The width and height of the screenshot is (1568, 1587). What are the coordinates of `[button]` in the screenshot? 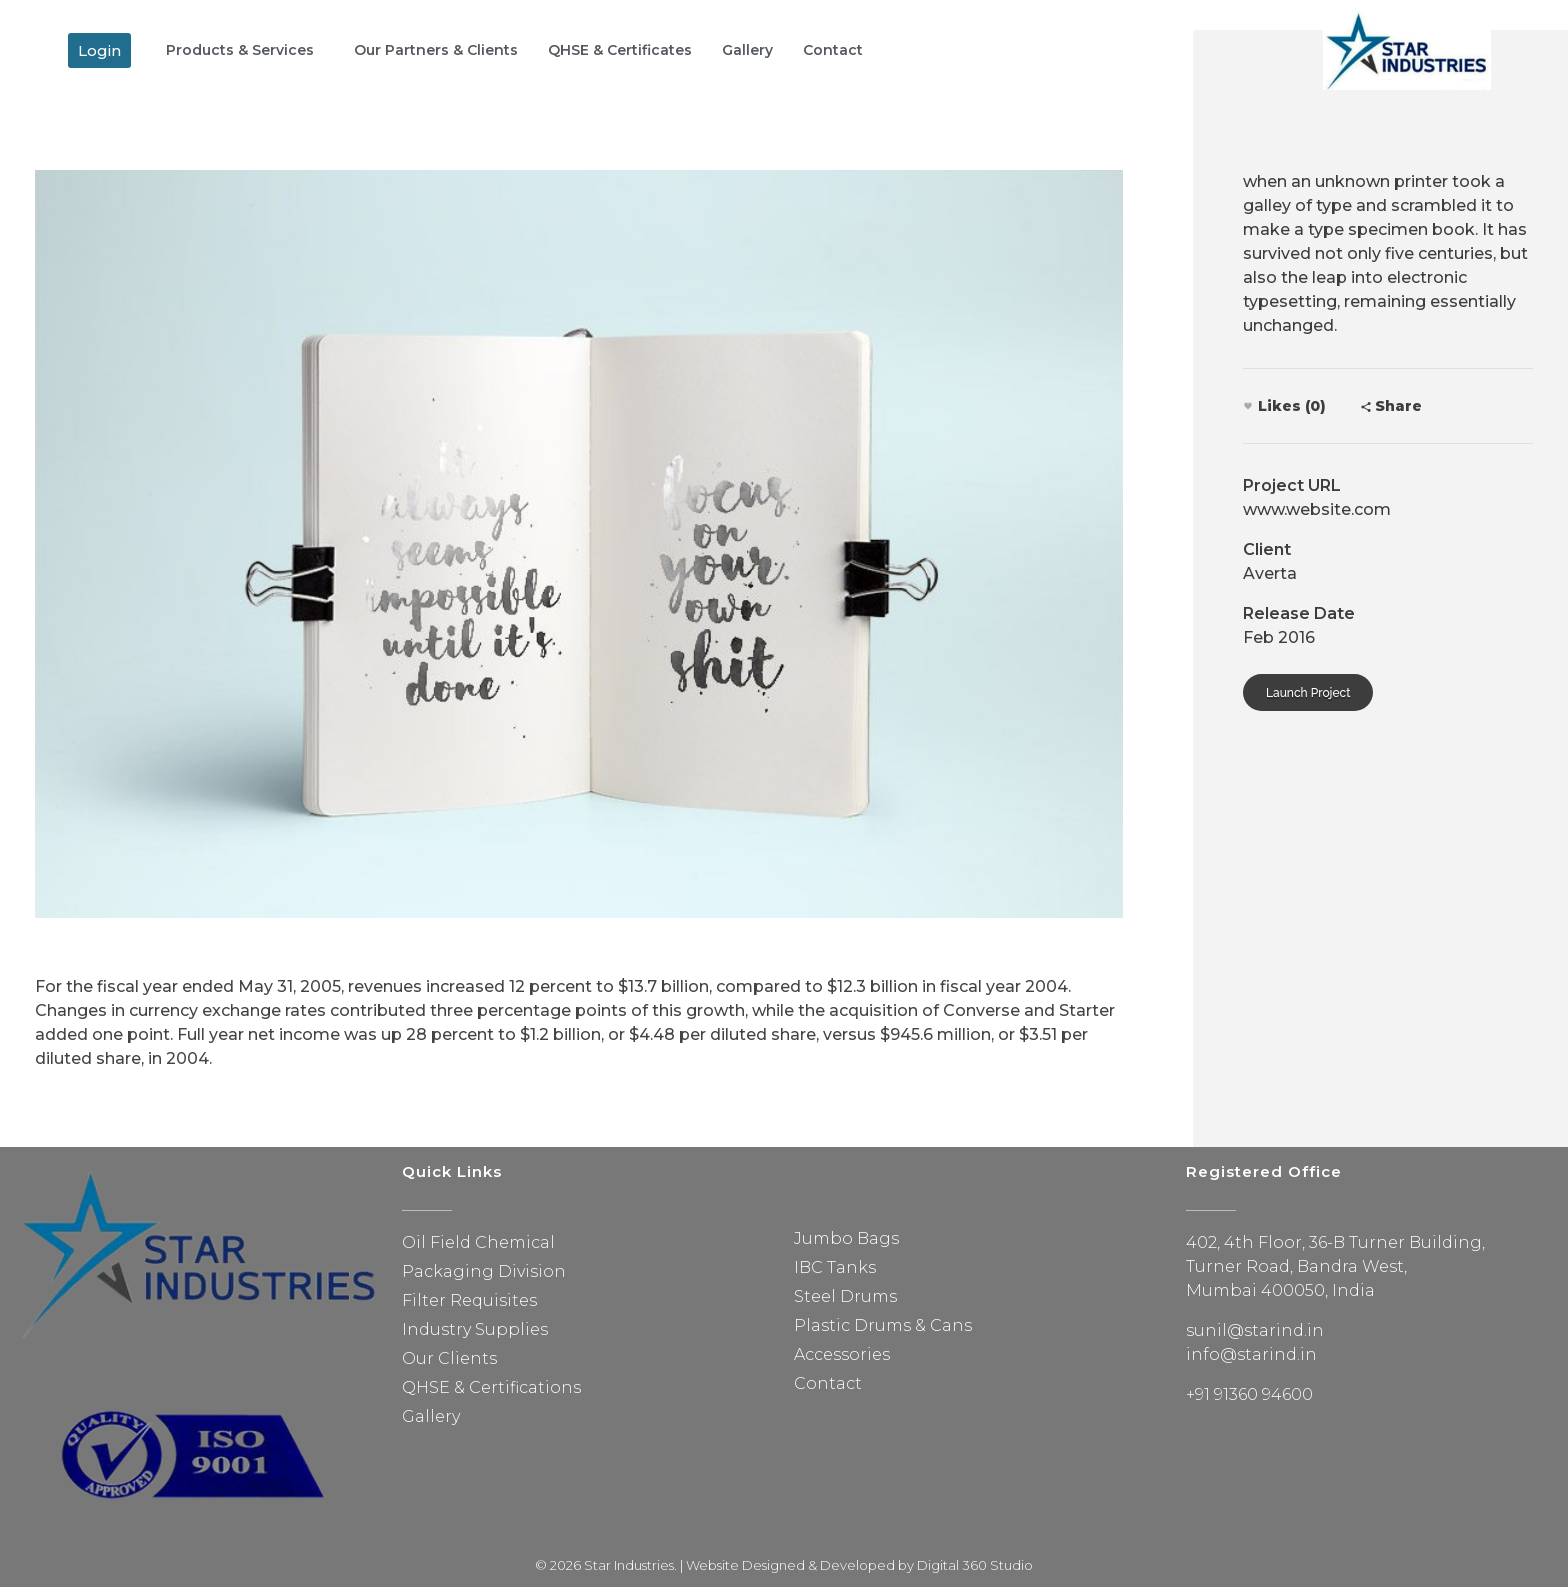 It's located at (99, 50).